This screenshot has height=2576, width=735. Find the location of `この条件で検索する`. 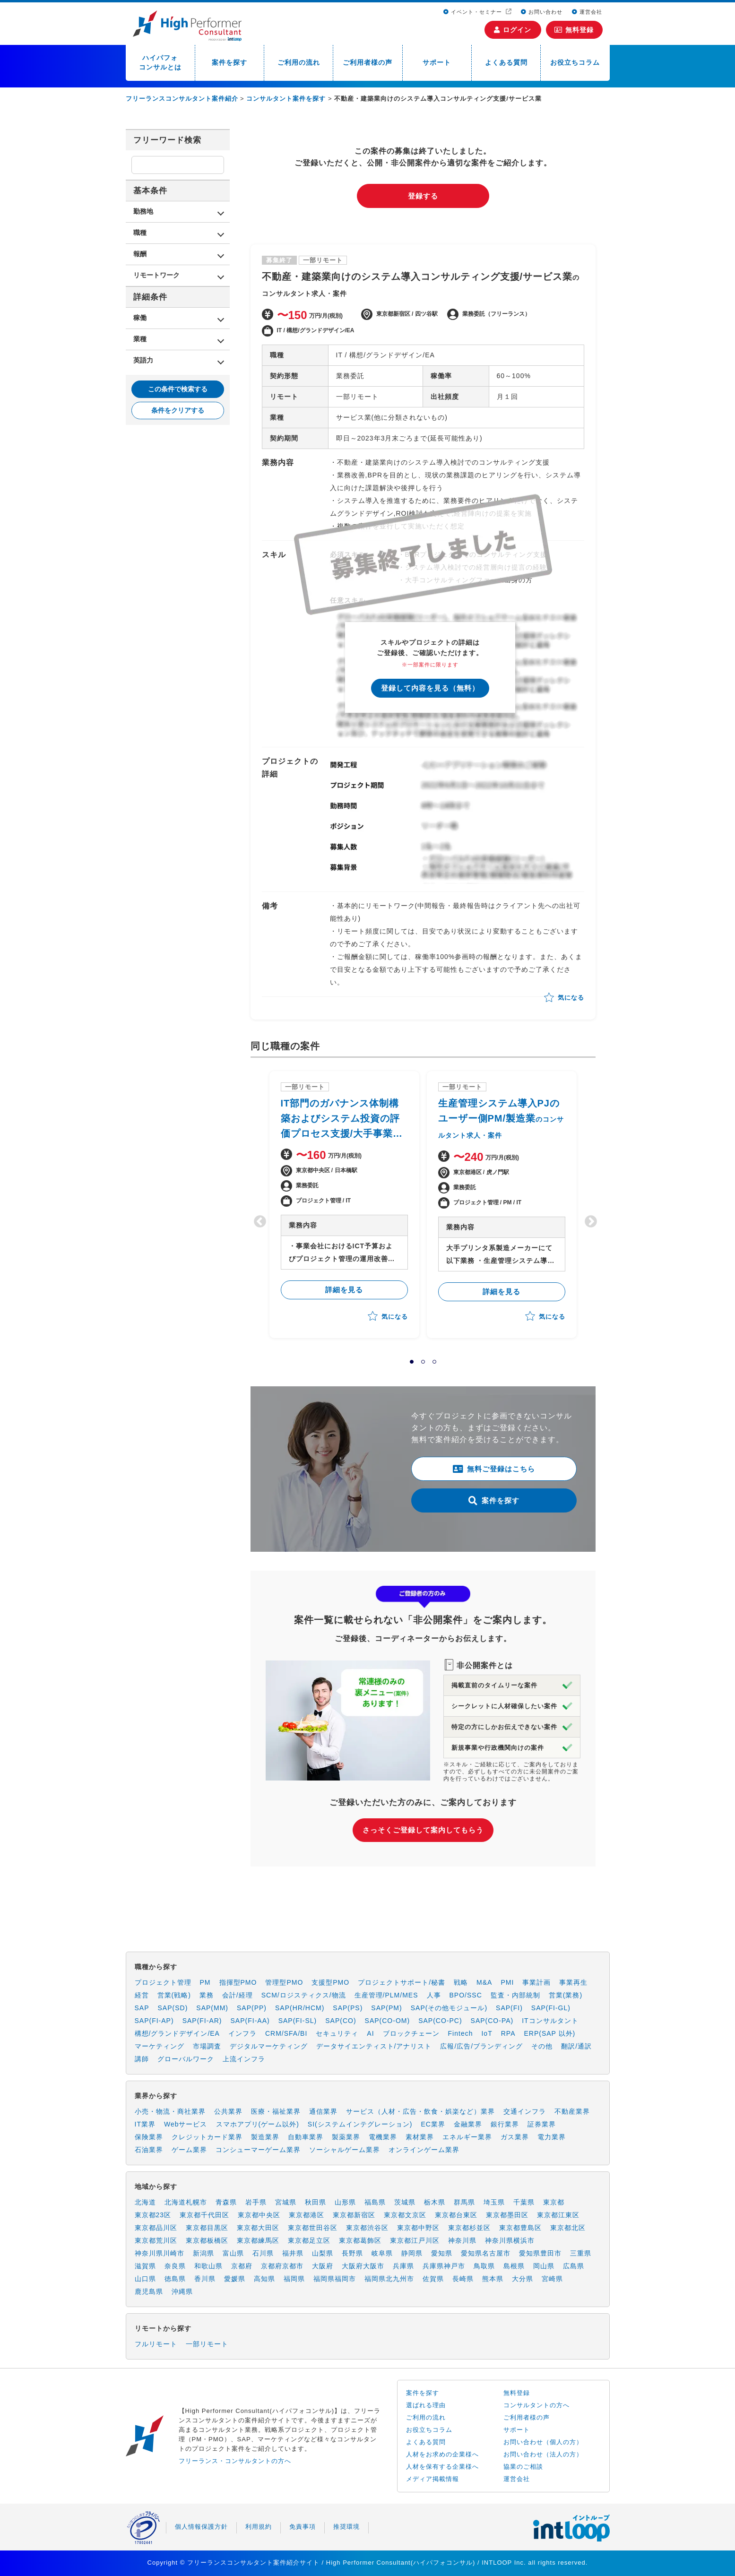

この条件で検索する is located at coordinates (178, 389).